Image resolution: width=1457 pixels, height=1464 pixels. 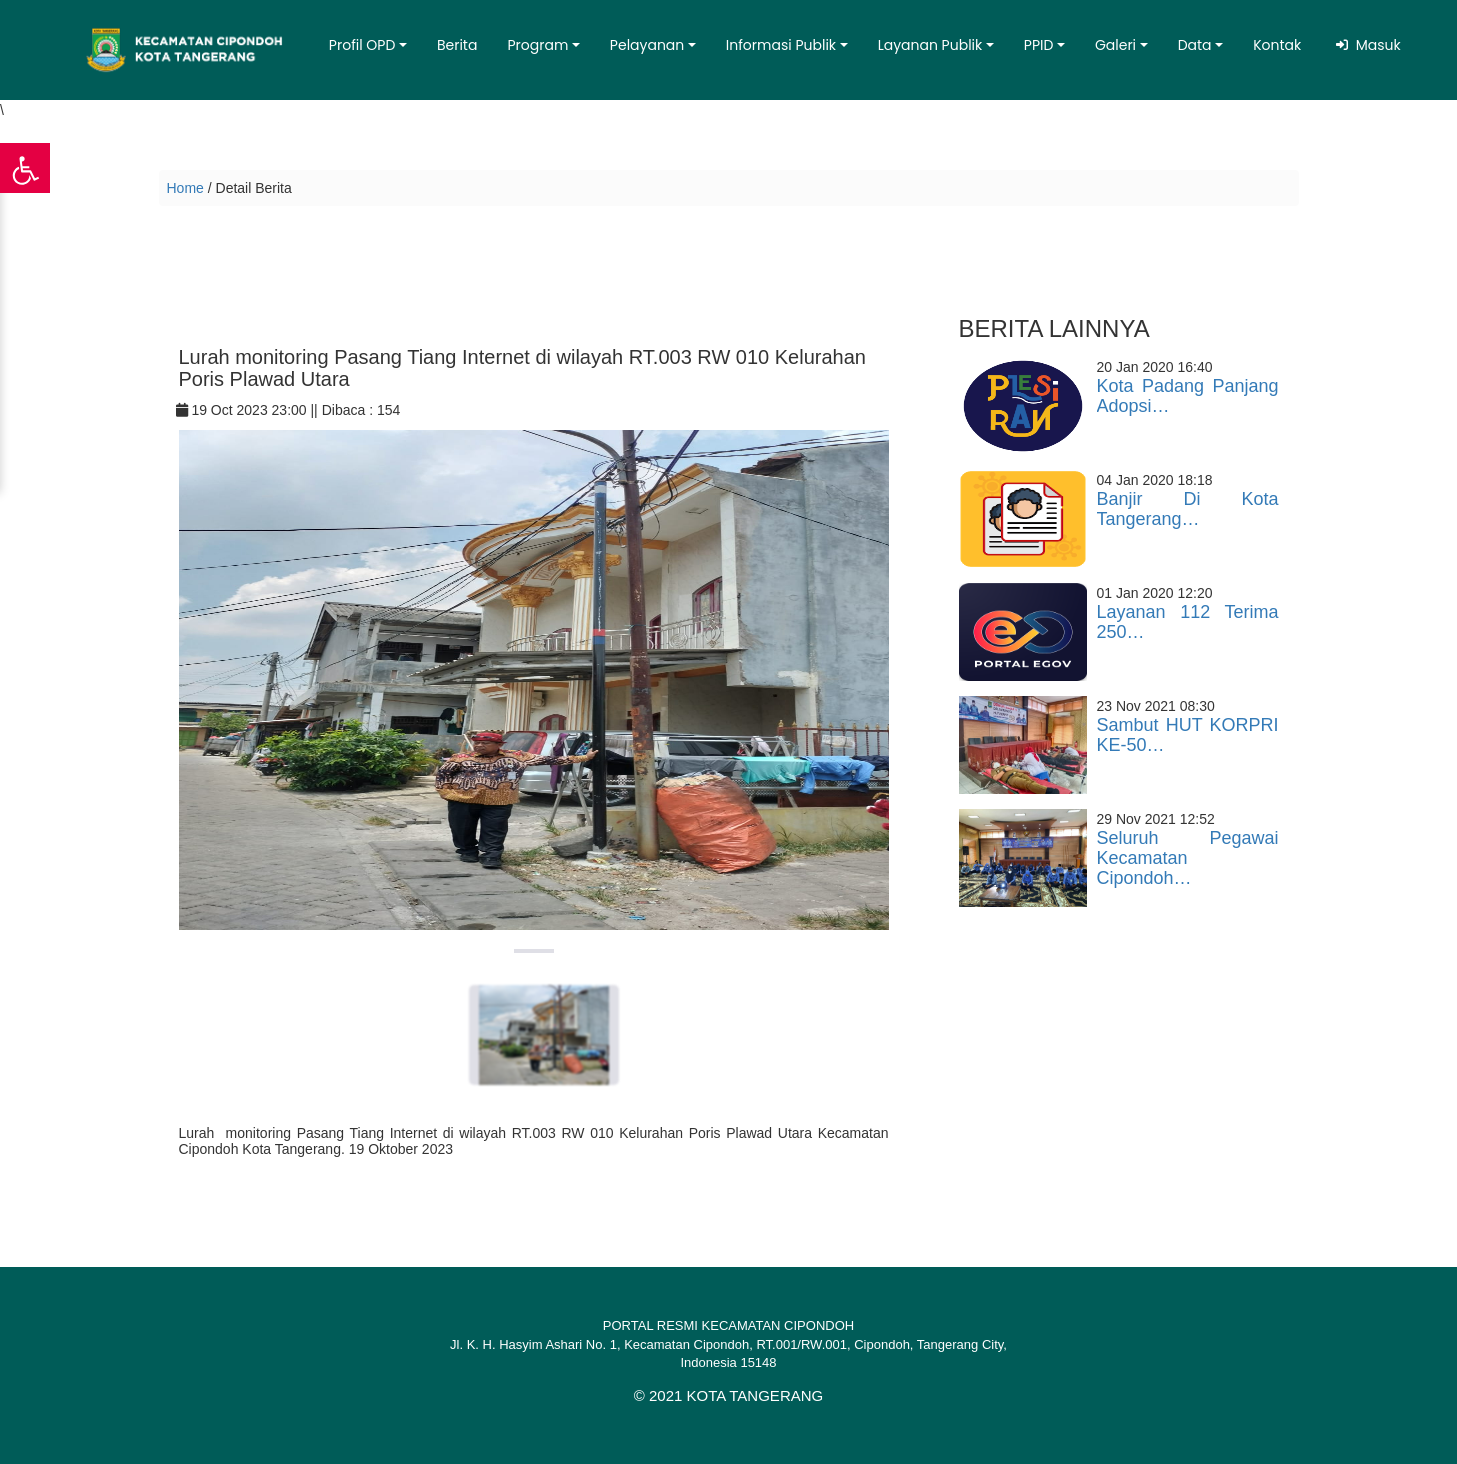 What do you see at coordinates (781, 45) in the screenshot?
I see `Informasi Publik` at bounding box center [781, 45].